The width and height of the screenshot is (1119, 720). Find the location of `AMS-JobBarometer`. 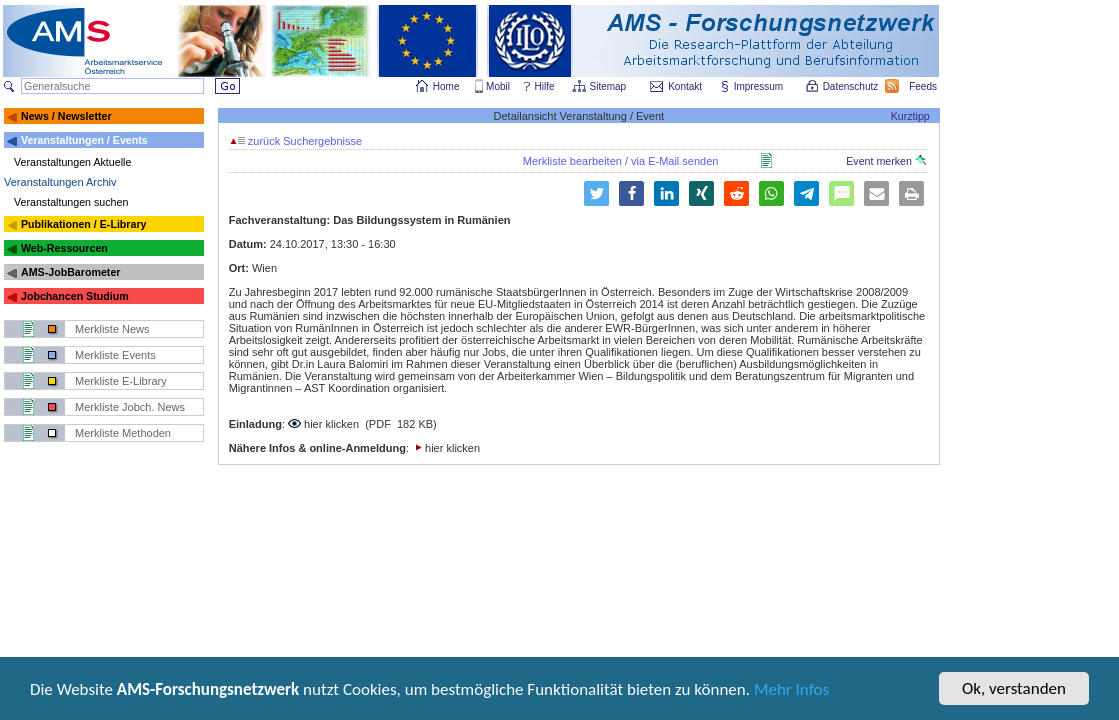

AMS-JobBarometer is located at coordinates (70, 272).